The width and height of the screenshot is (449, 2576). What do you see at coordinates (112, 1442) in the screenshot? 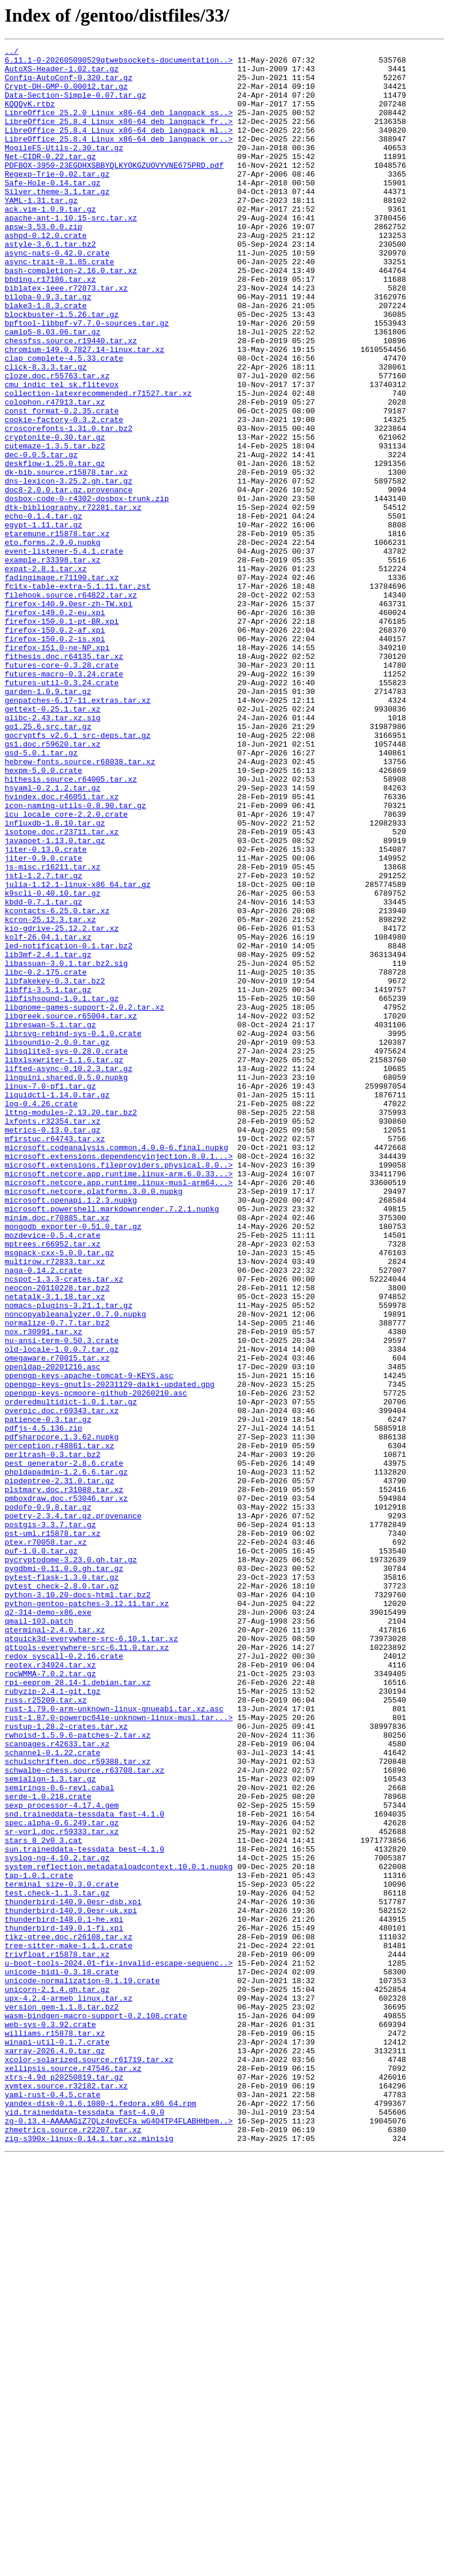
I see `microsoft.powershell.markdownrender.7.2.1.nupkg` at bounding box center [112, 1442].